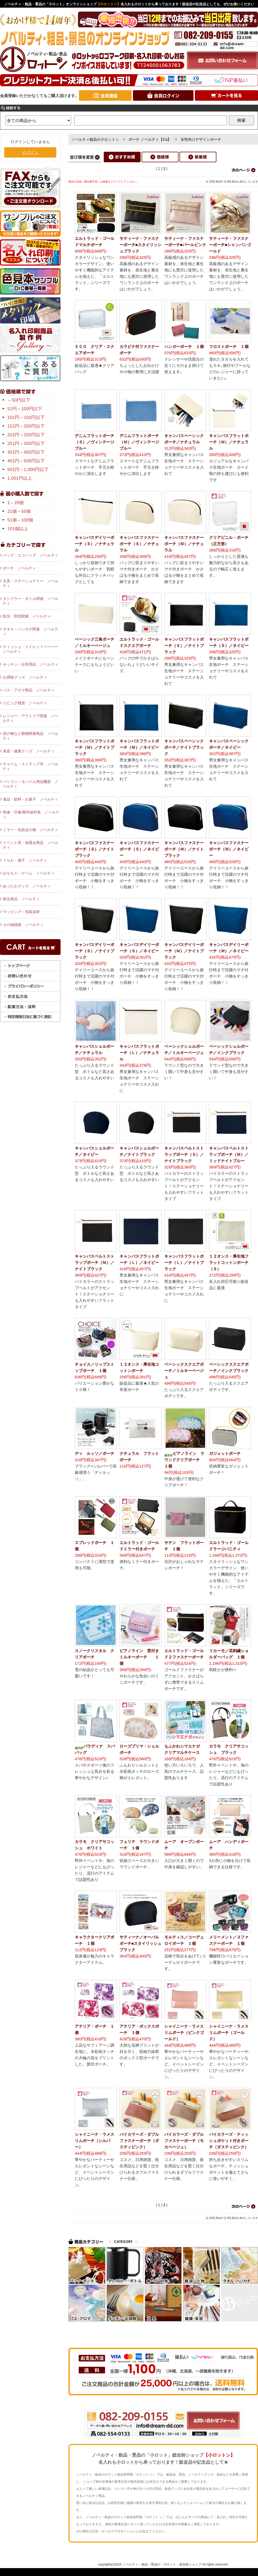 The image size is (258, 2576). I want to click on 花の種など植物関連商品 ノベルティ, so click(30, 735).